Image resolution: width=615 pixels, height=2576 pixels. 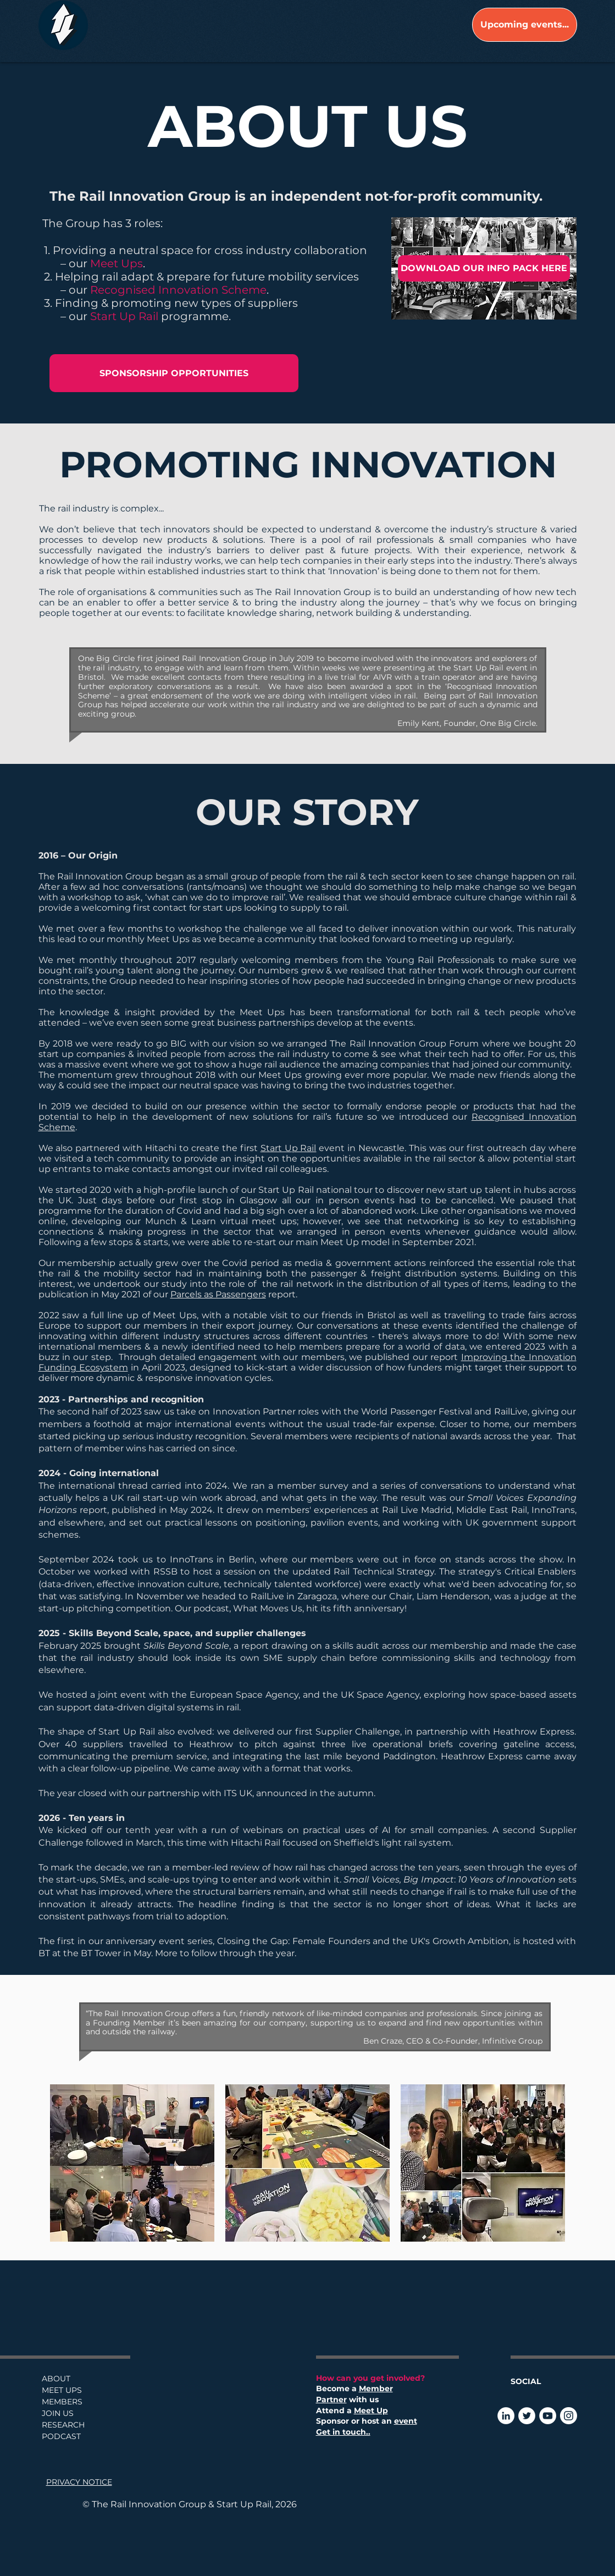 I want to click on Recognised Innovation Scheme, so click(x=178, y=289).